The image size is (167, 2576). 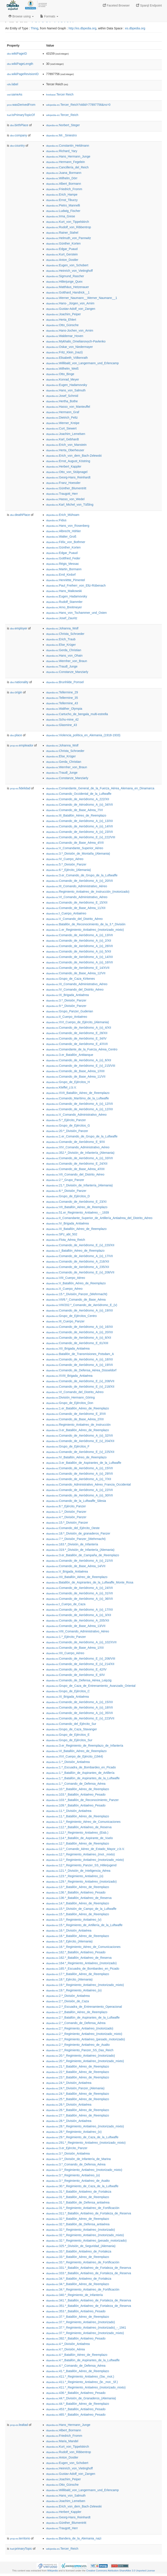 What do you see at coordinates (80, 2050) in the screenshot?
I see `:2.º_Regimiento_Panzer_SS_Das_Reich` at bounding box center [80, 2050].